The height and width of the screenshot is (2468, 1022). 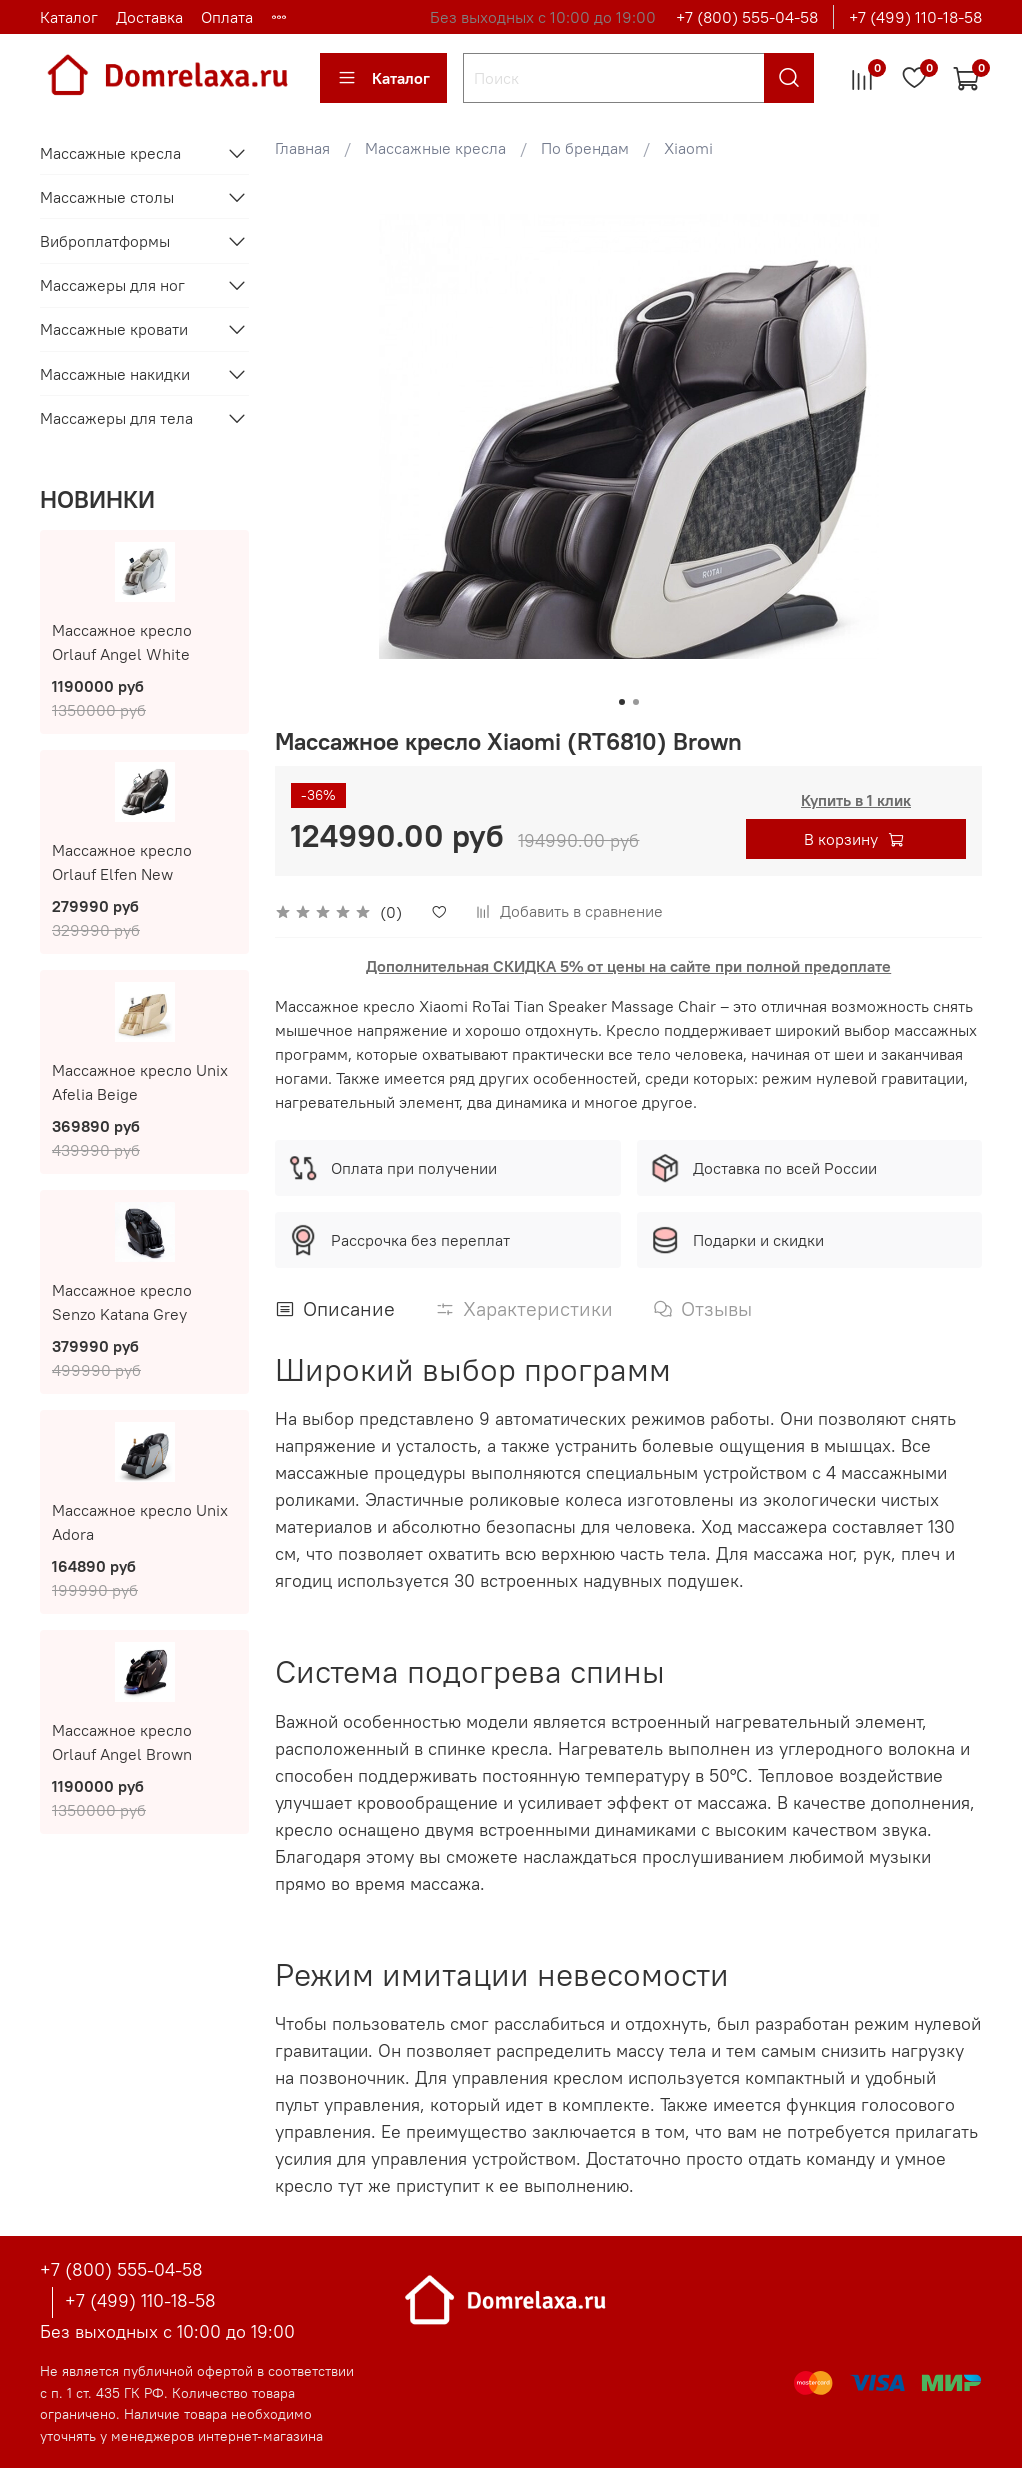 I want to click on Оплата, so click(x=227, y=17).